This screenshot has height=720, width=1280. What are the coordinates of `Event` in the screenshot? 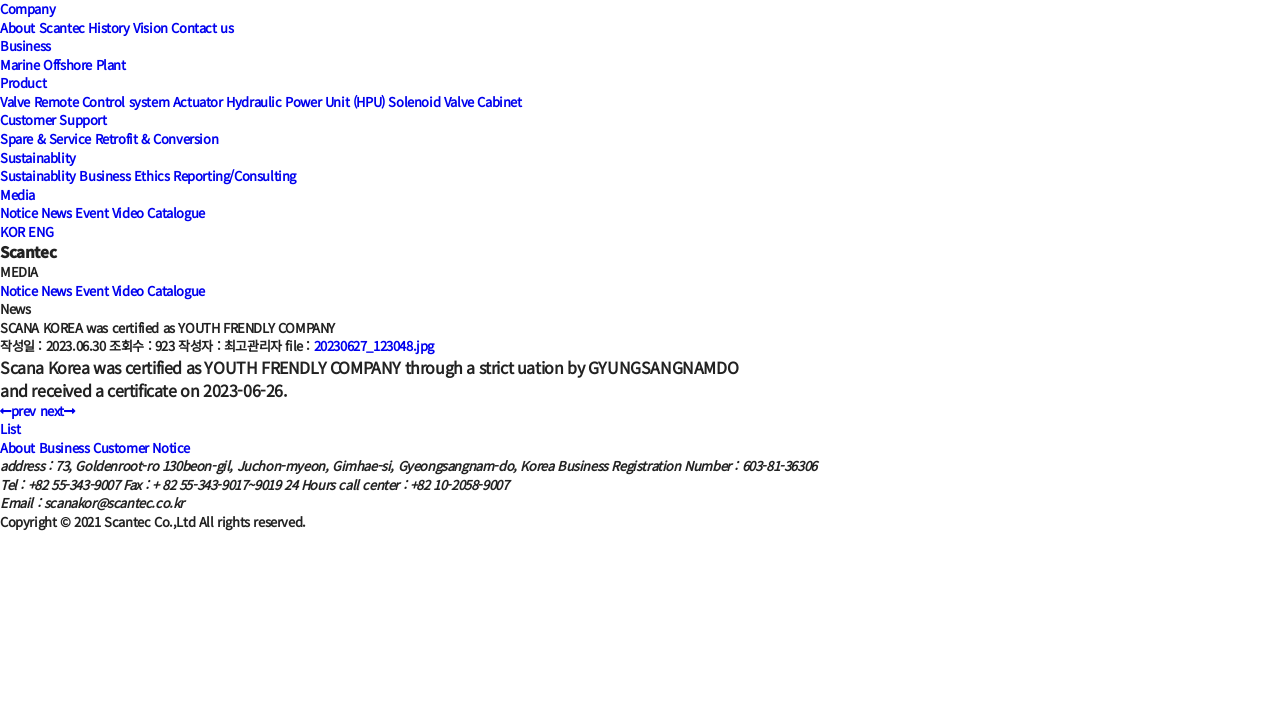 It's located at (91, 212).